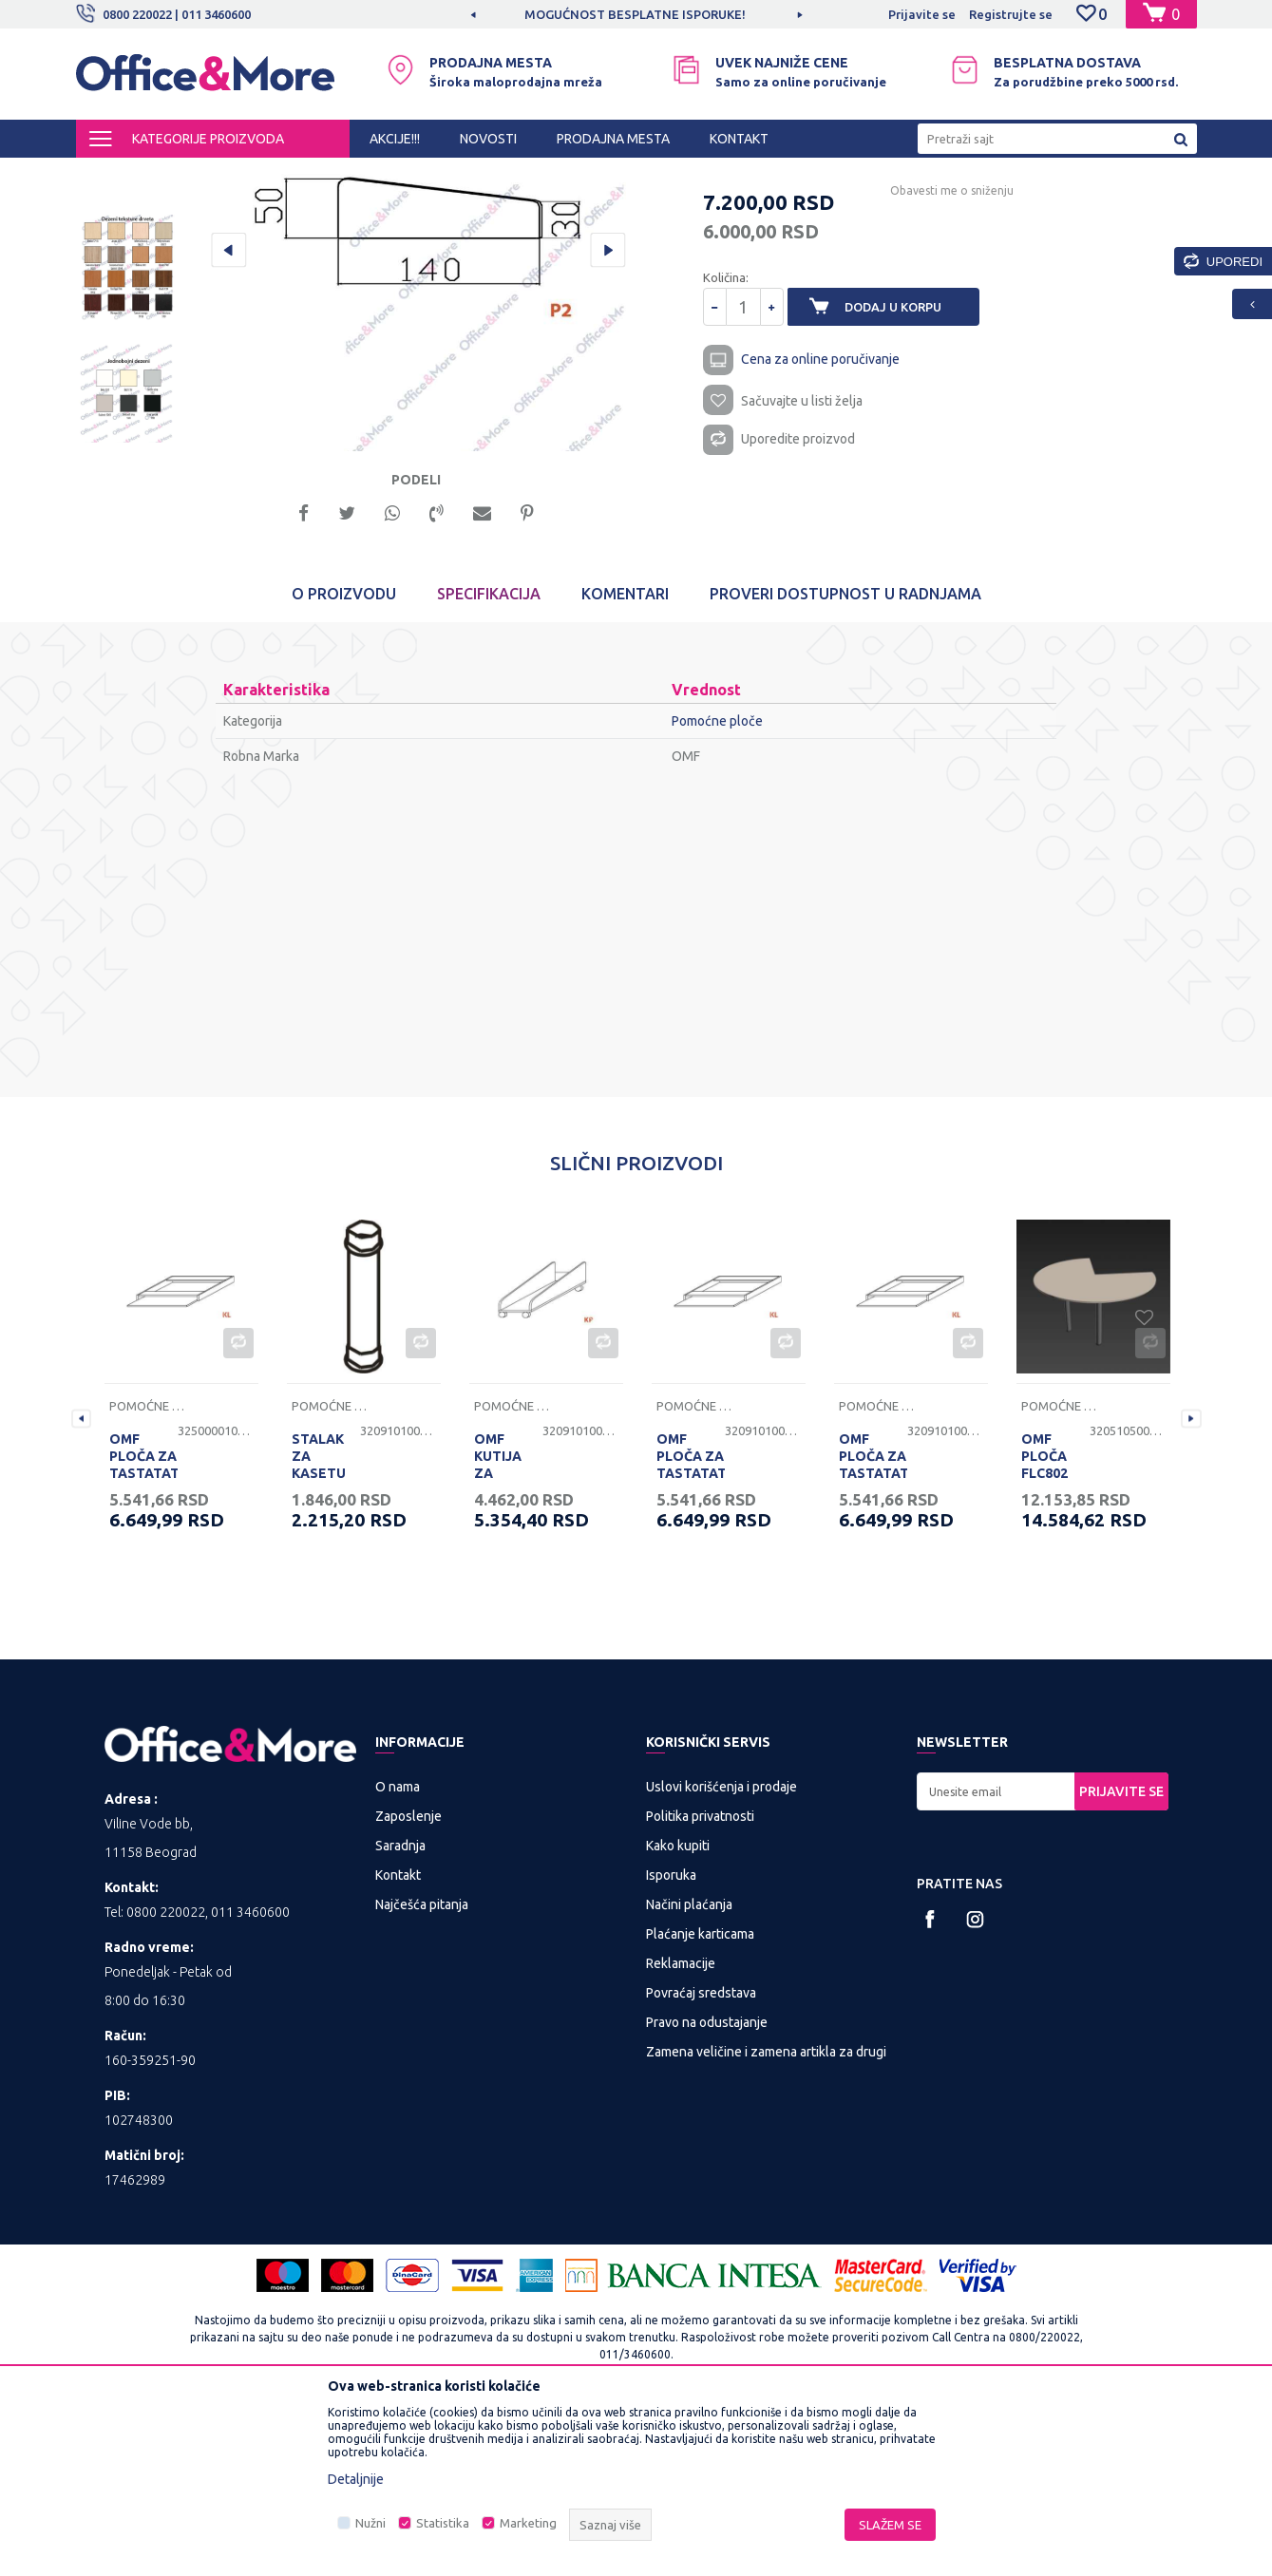  Describe the element at coordinates (397, 1952) in the screenshot. I see `O nama` at that location.